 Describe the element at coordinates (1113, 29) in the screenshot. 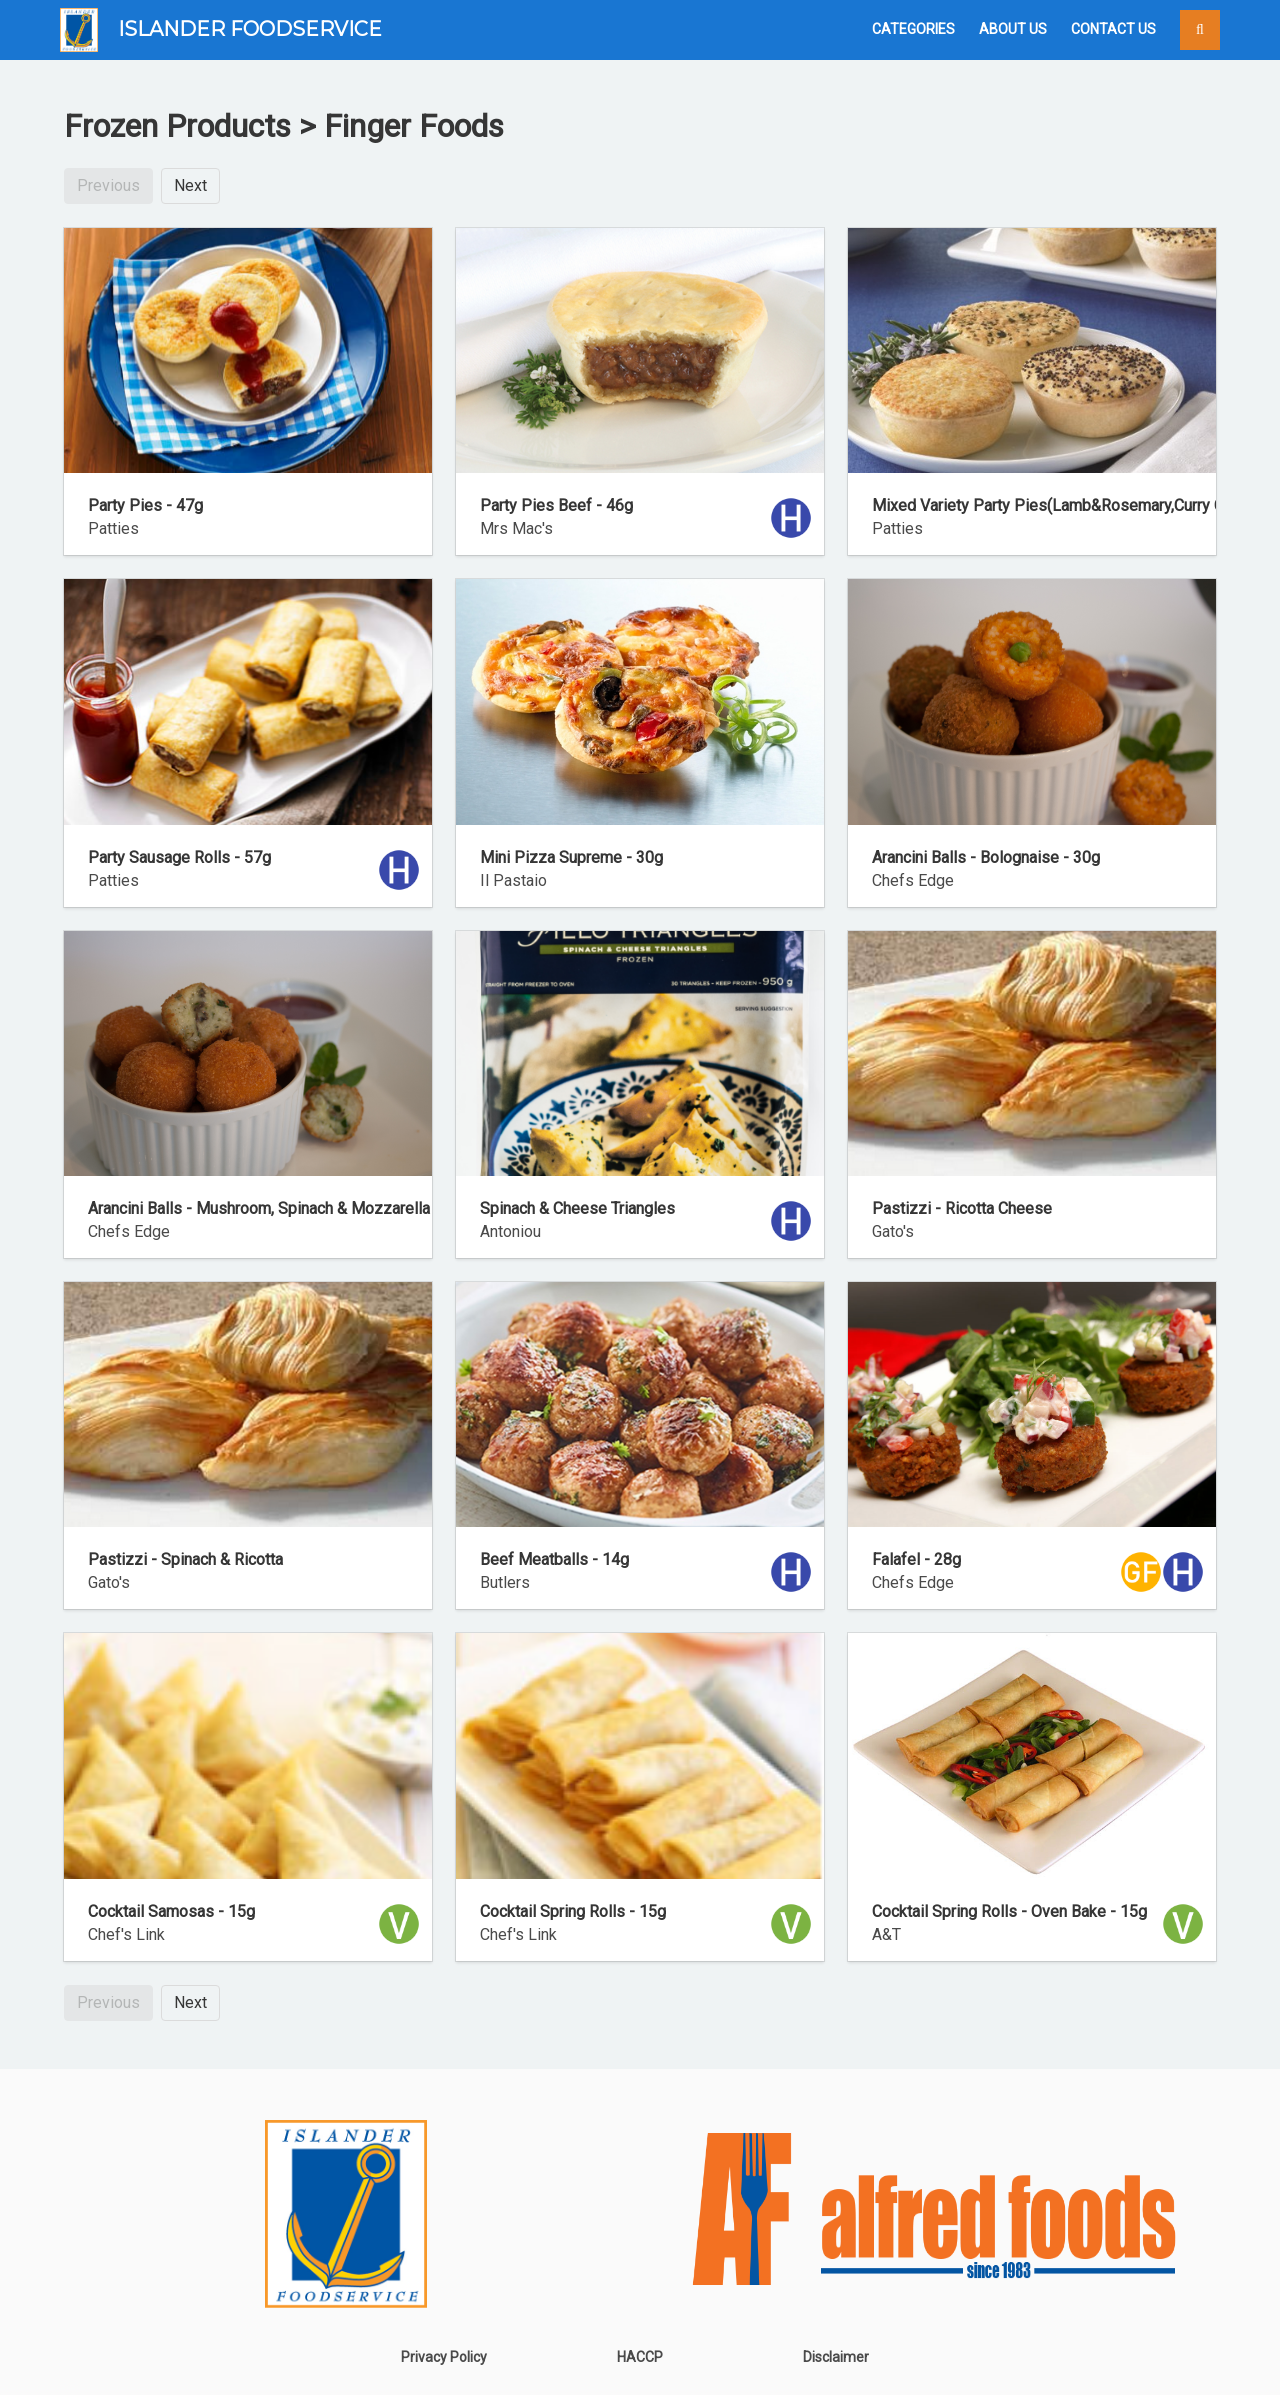

I see `Contact Us` at that location.